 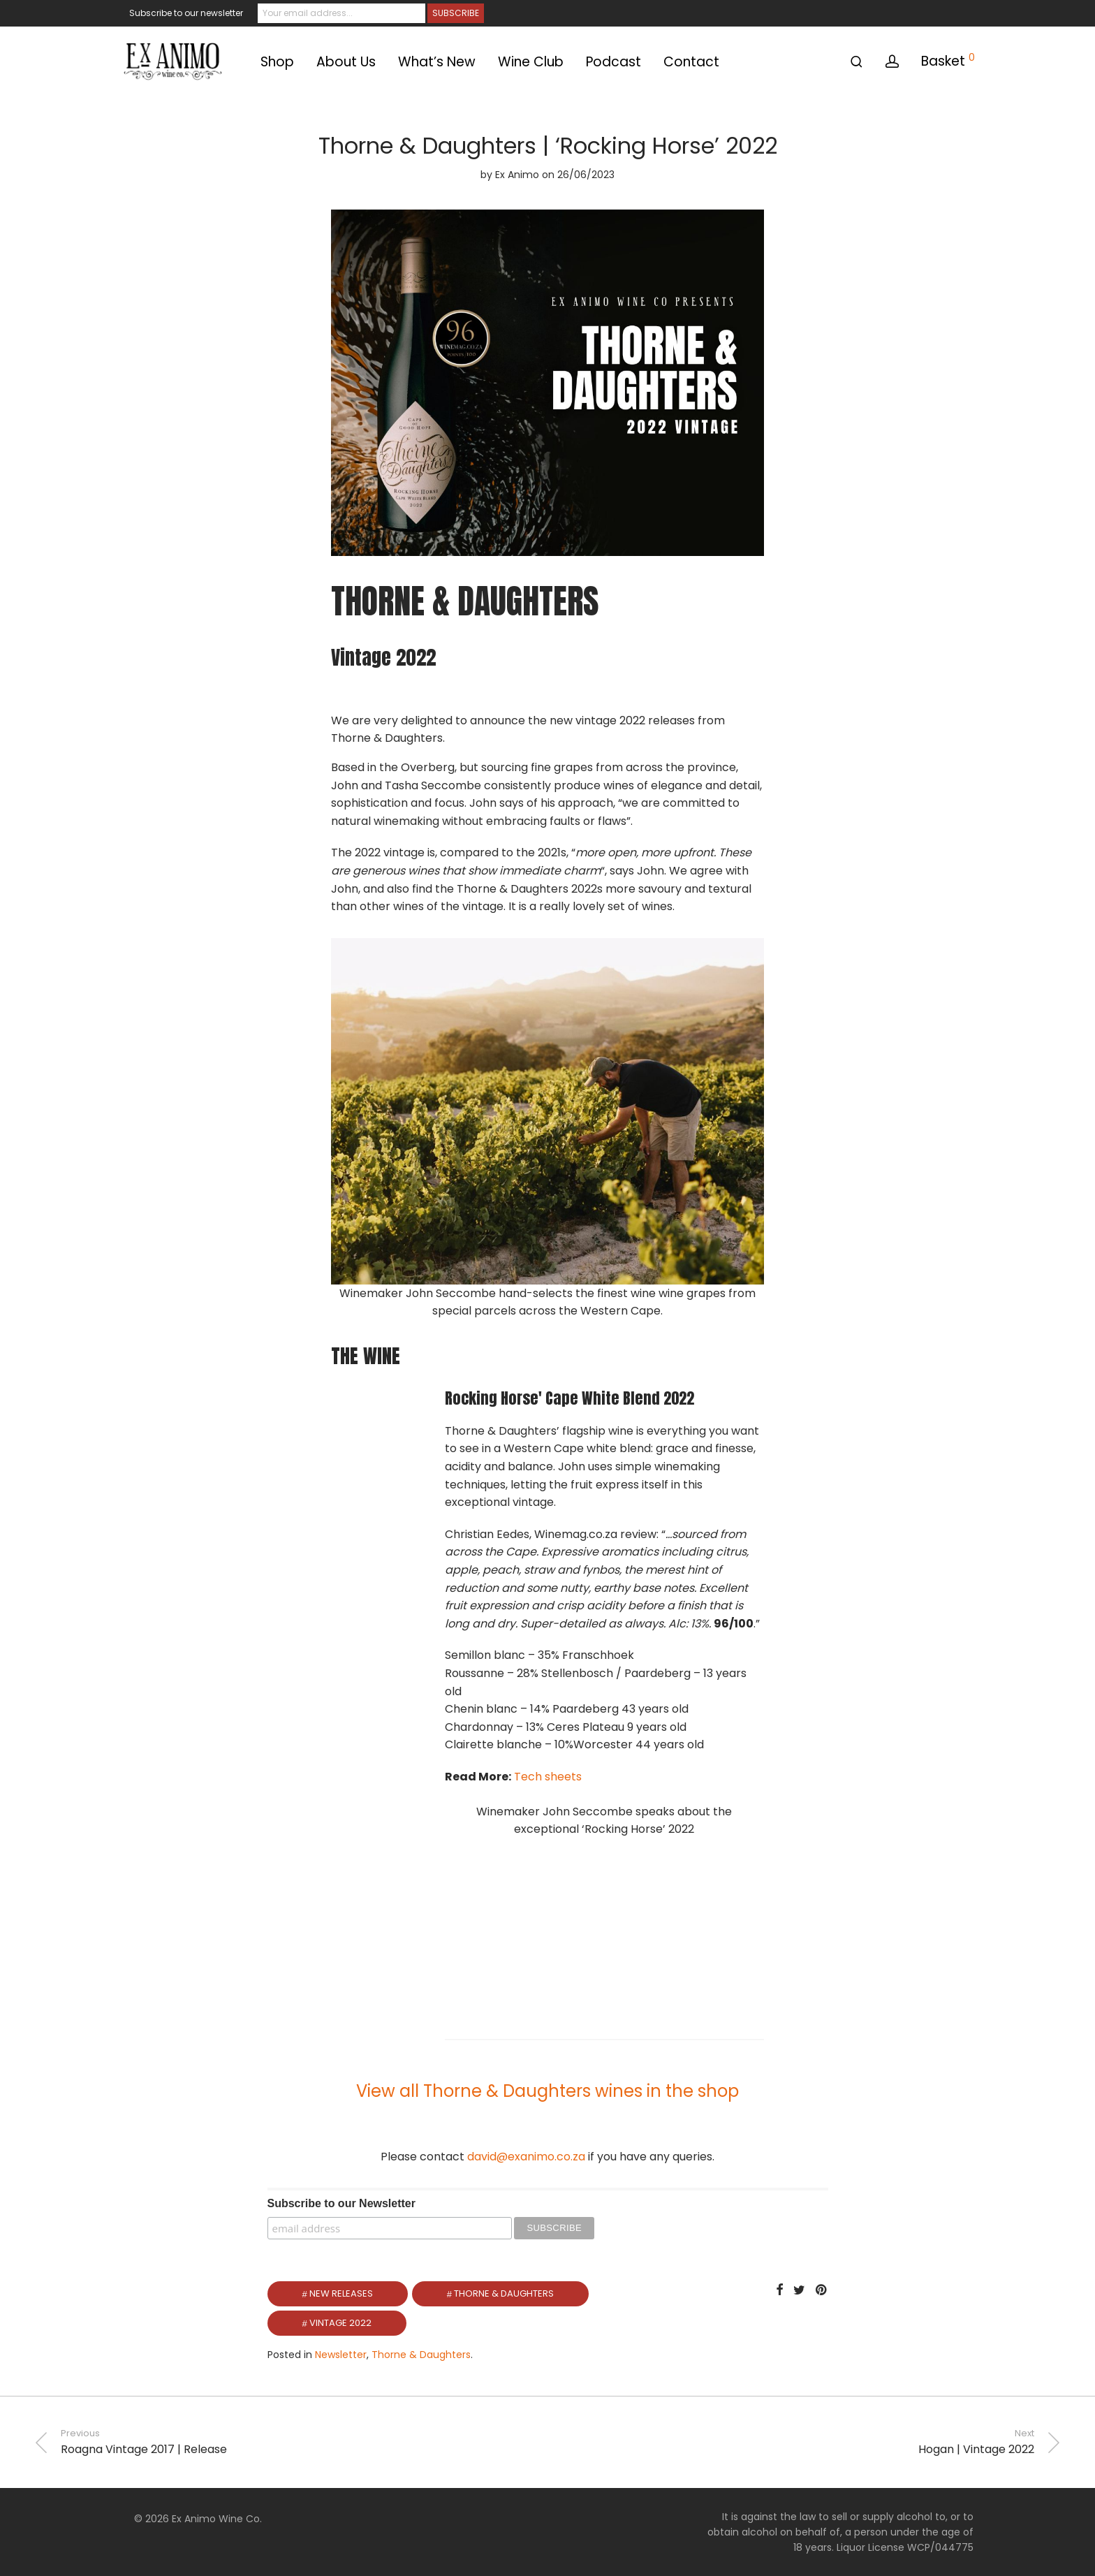 I want to click on [Search], so click(x=856, y=61).